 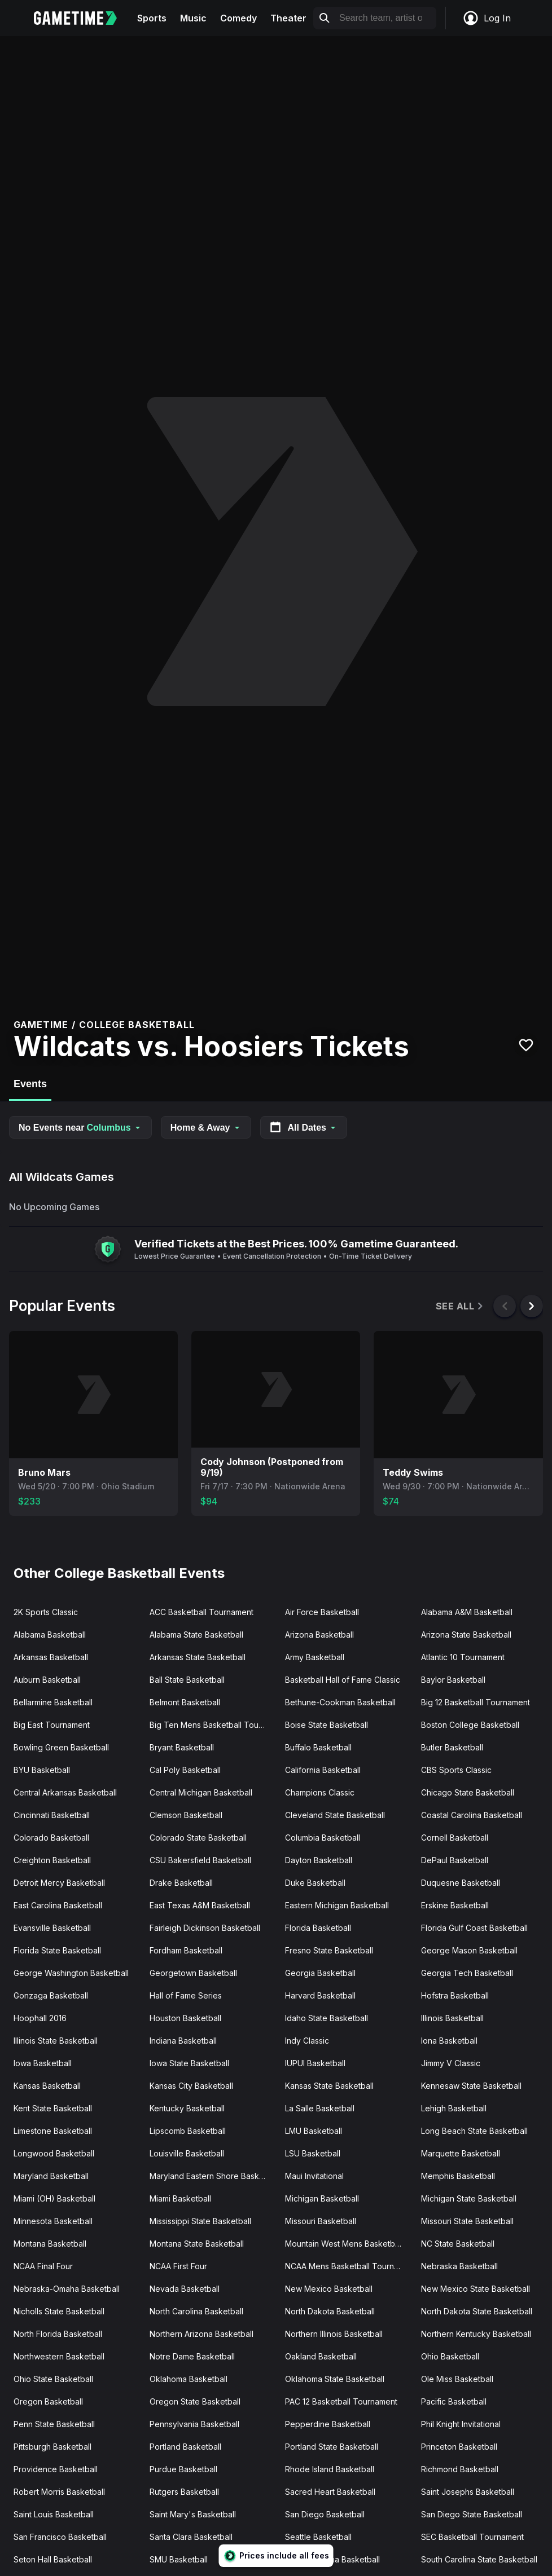 I want to click on Big Ten Mens Basketball Tournament, so click(x=213, y=1725).